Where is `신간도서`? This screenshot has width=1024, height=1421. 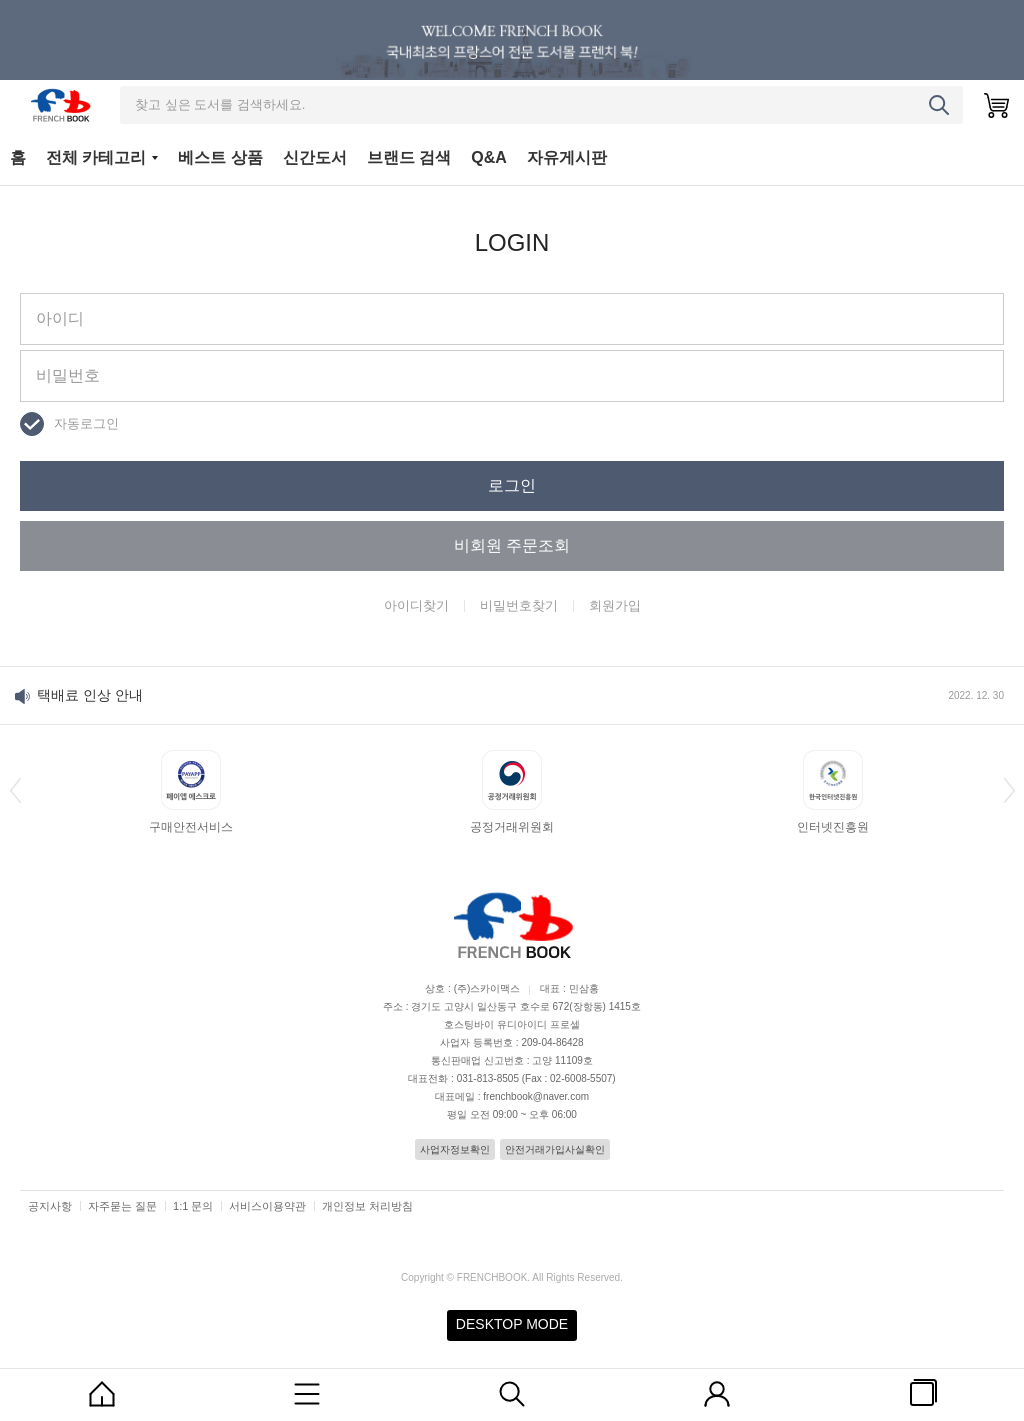
신간도서 is located at coordinates (315, 157).